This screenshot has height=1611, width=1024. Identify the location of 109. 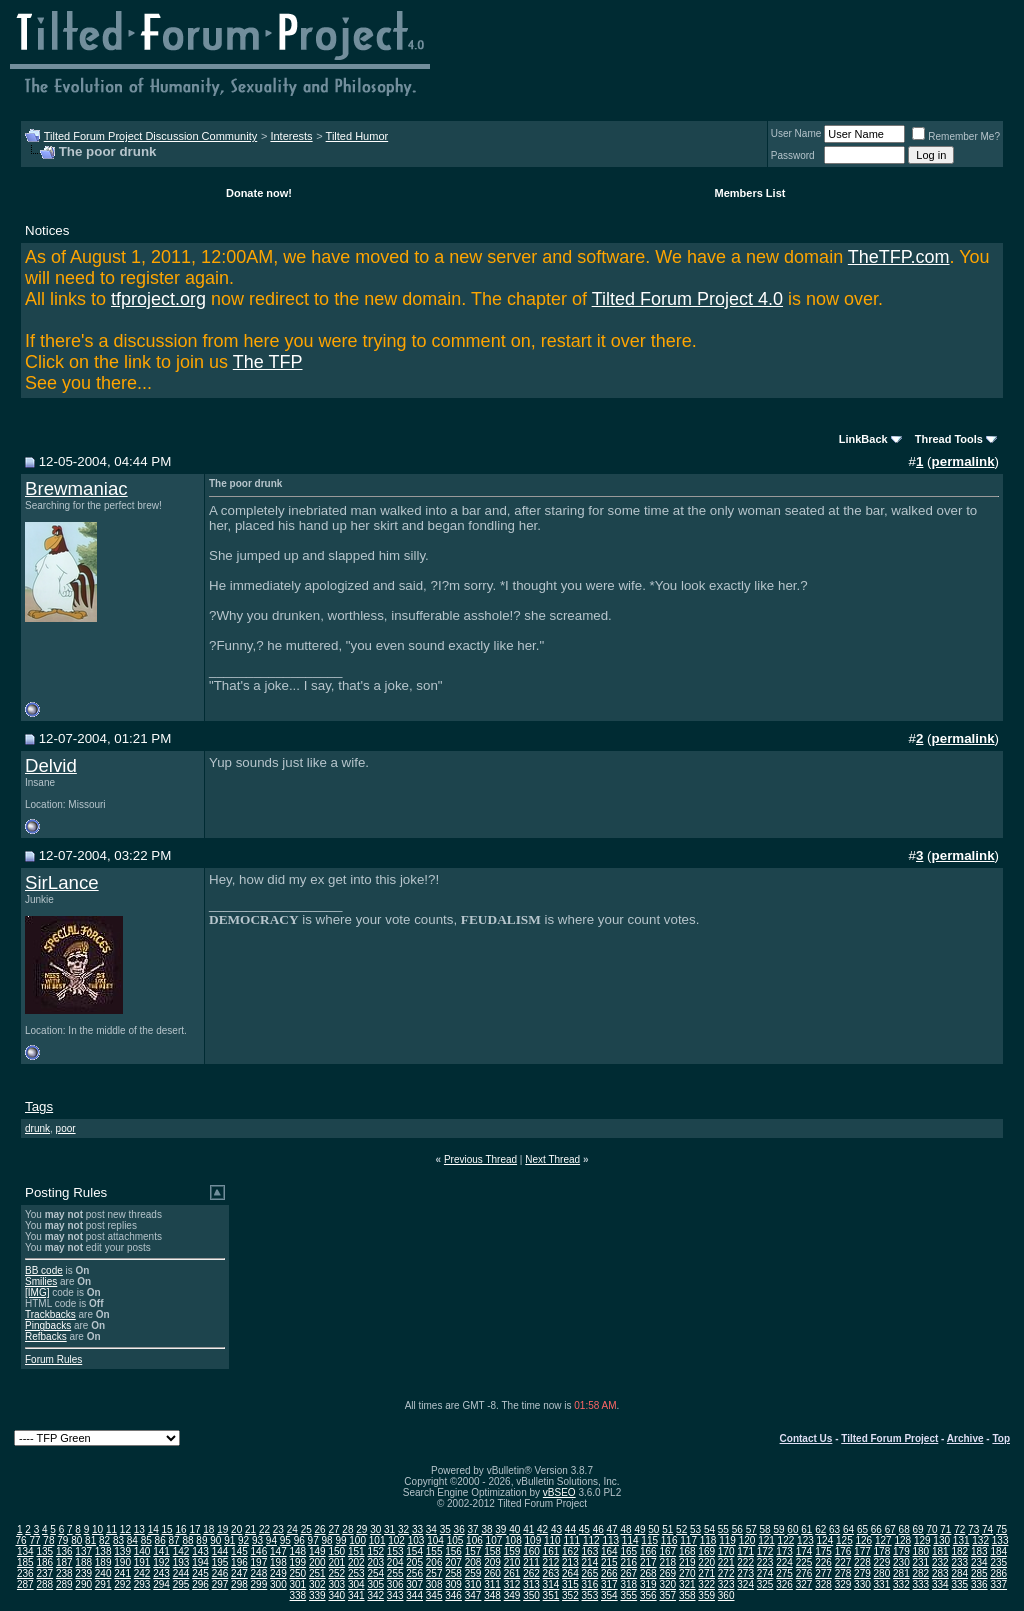
(533, 1540).